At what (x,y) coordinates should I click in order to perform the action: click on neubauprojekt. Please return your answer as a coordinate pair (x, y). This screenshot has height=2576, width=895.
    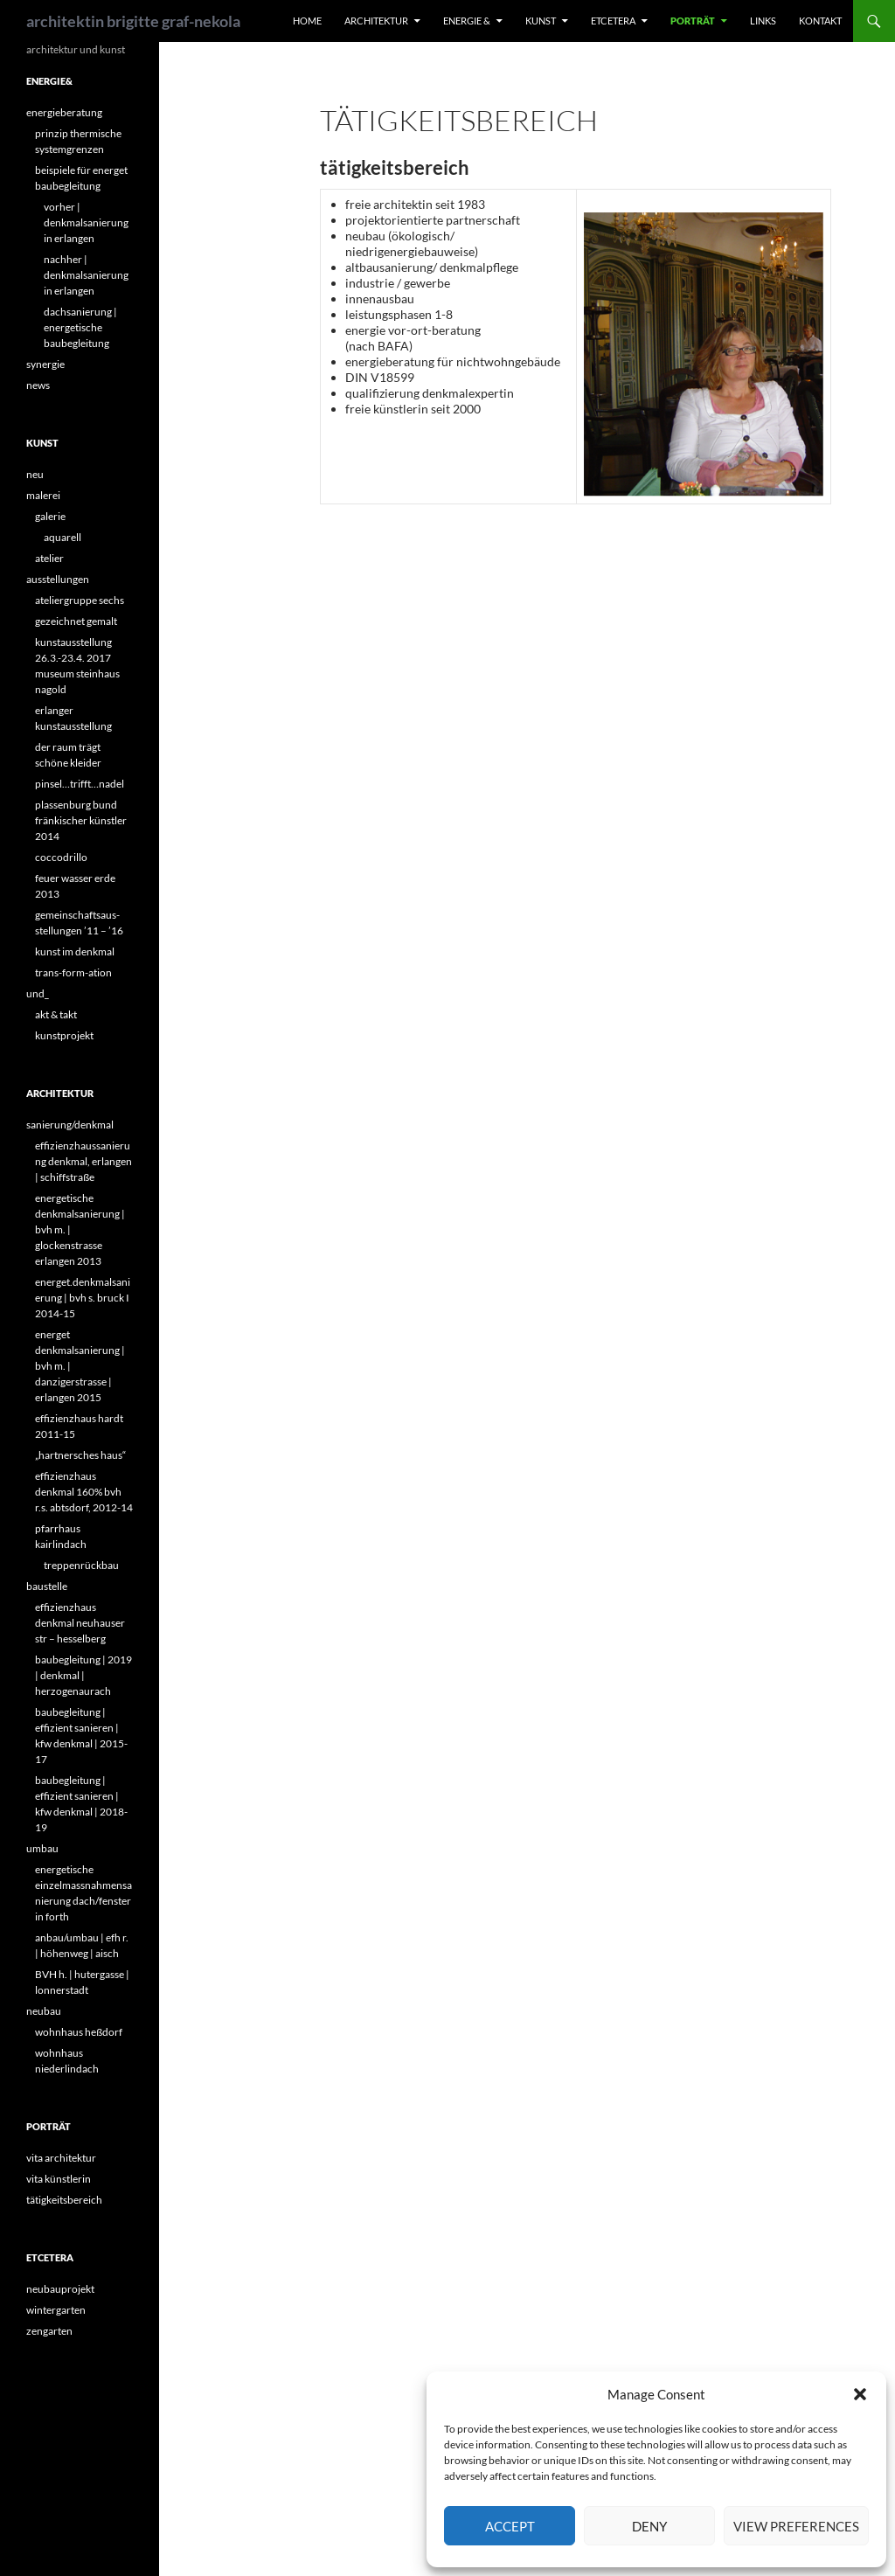
    Looking at the image, I should click on (60, 2288).